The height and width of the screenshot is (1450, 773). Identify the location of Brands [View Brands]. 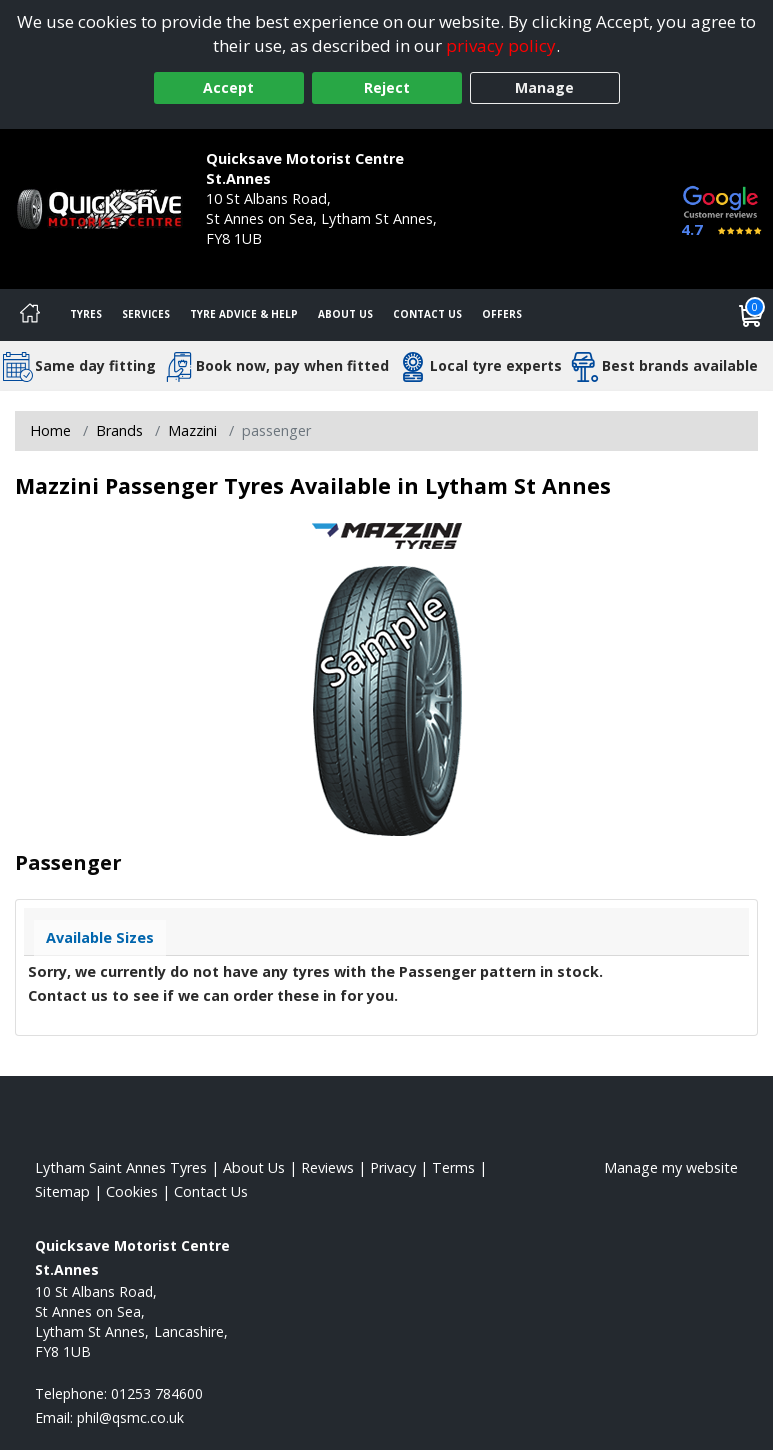
(119, 430).